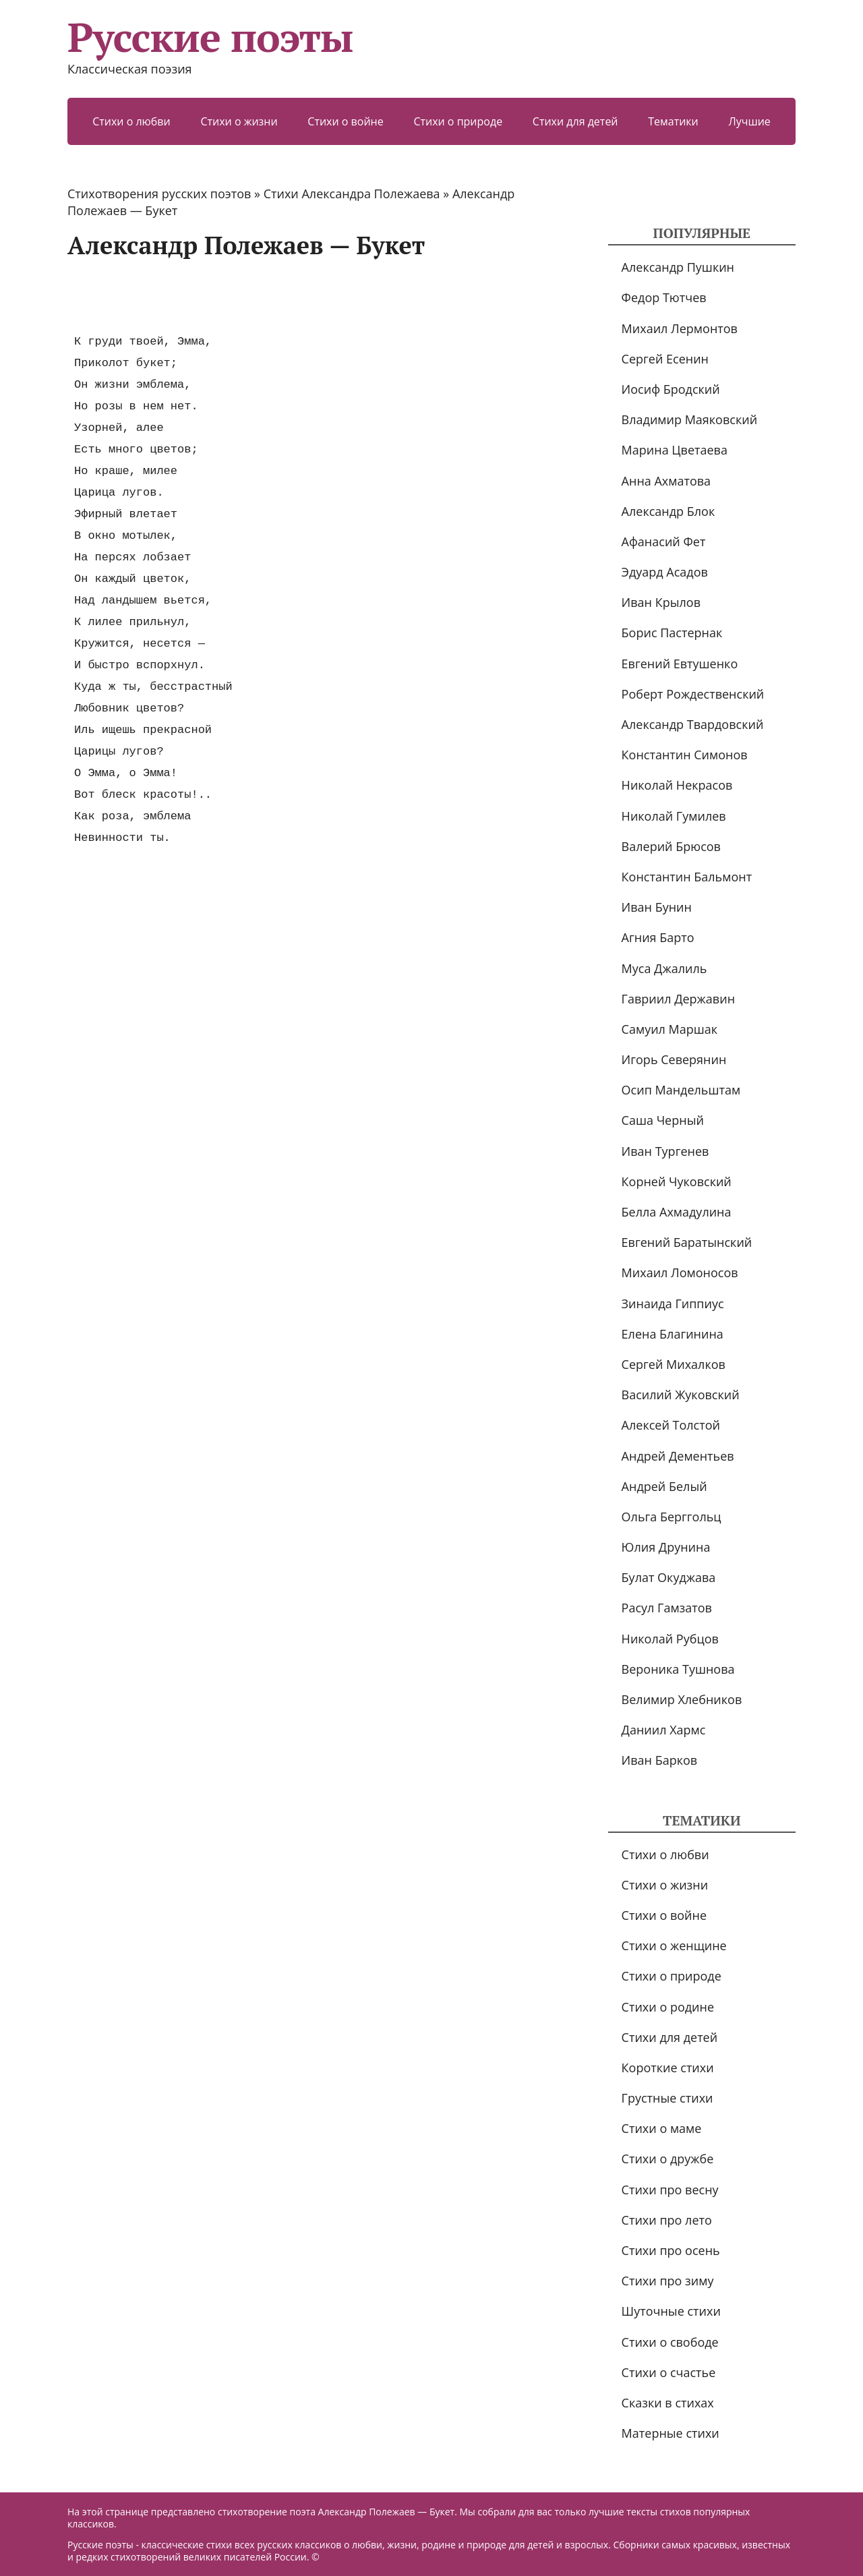  I want to click on Борис Пастернак, so click(672, 632).